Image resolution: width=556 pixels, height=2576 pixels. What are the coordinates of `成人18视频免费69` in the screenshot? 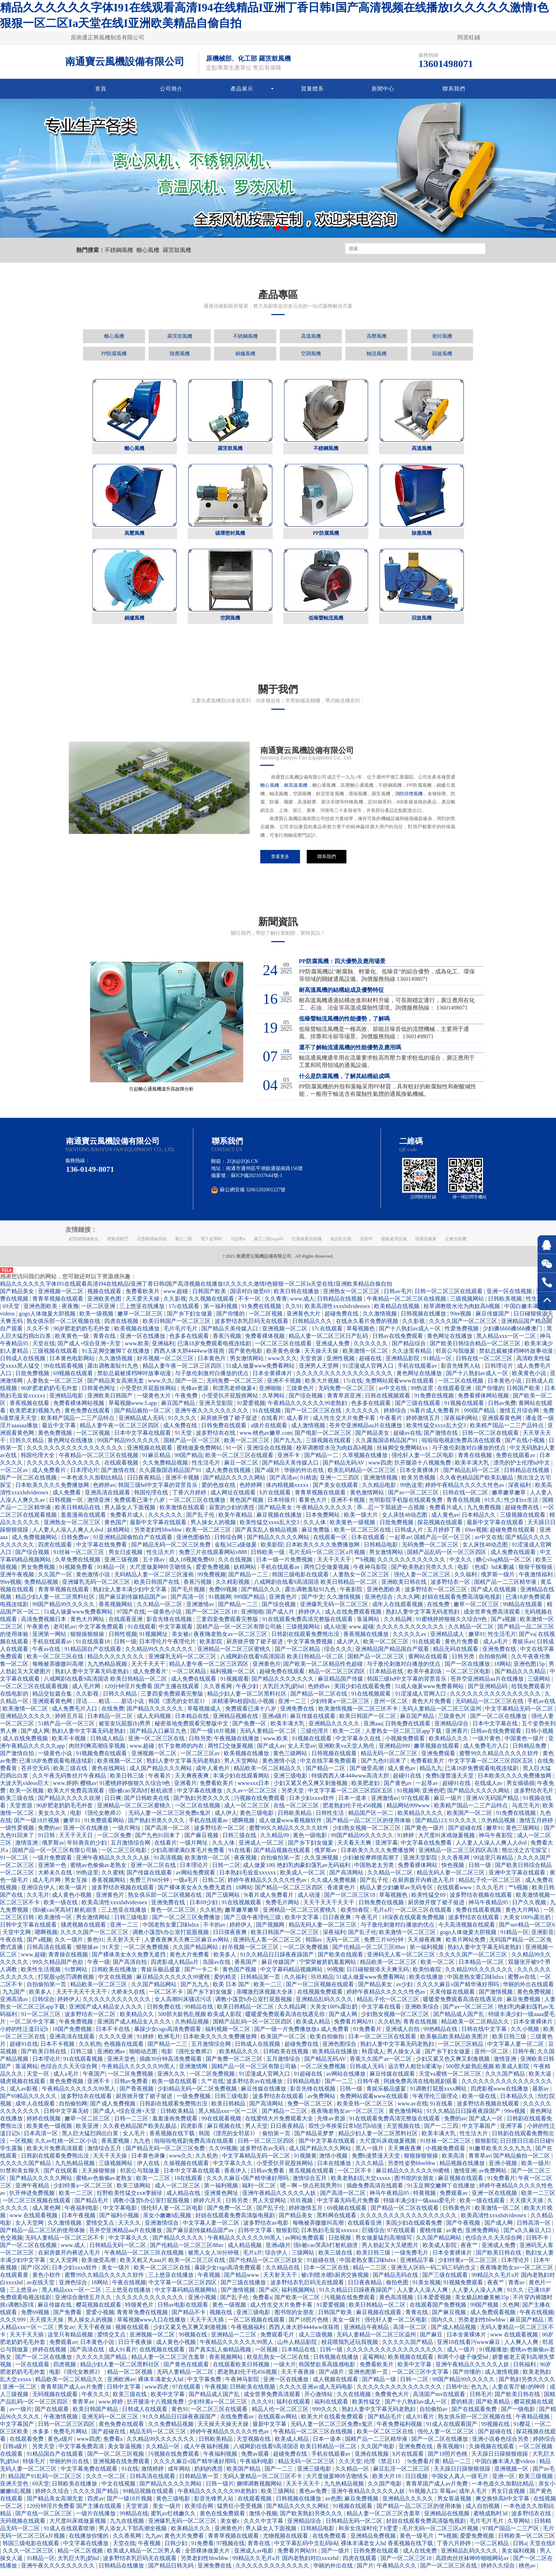 It's located at (192, 1566).